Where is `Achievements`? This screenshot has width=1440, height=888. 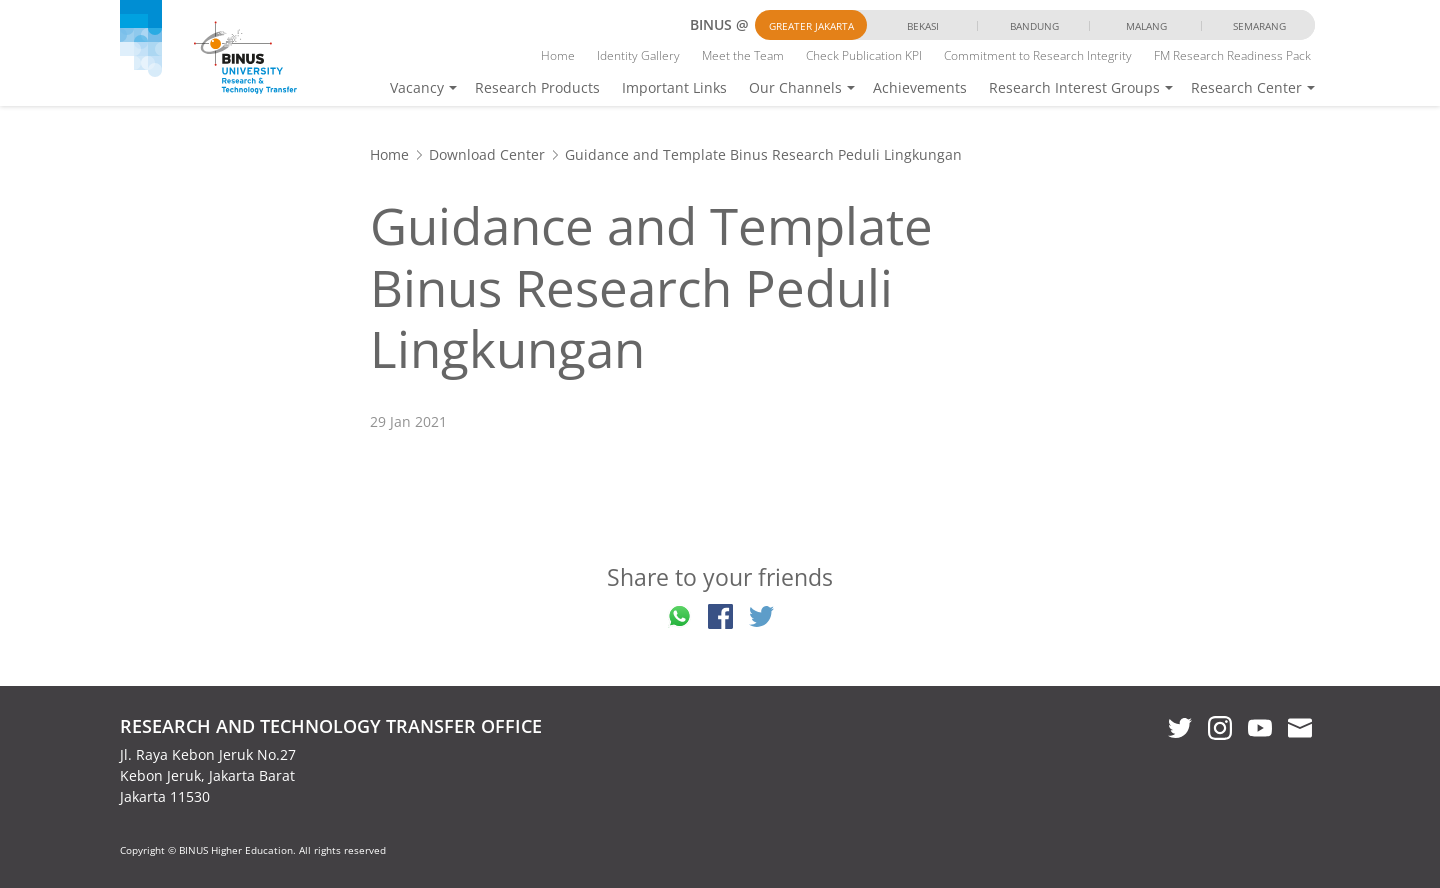
Achievements is located at coordinates (920, 87).